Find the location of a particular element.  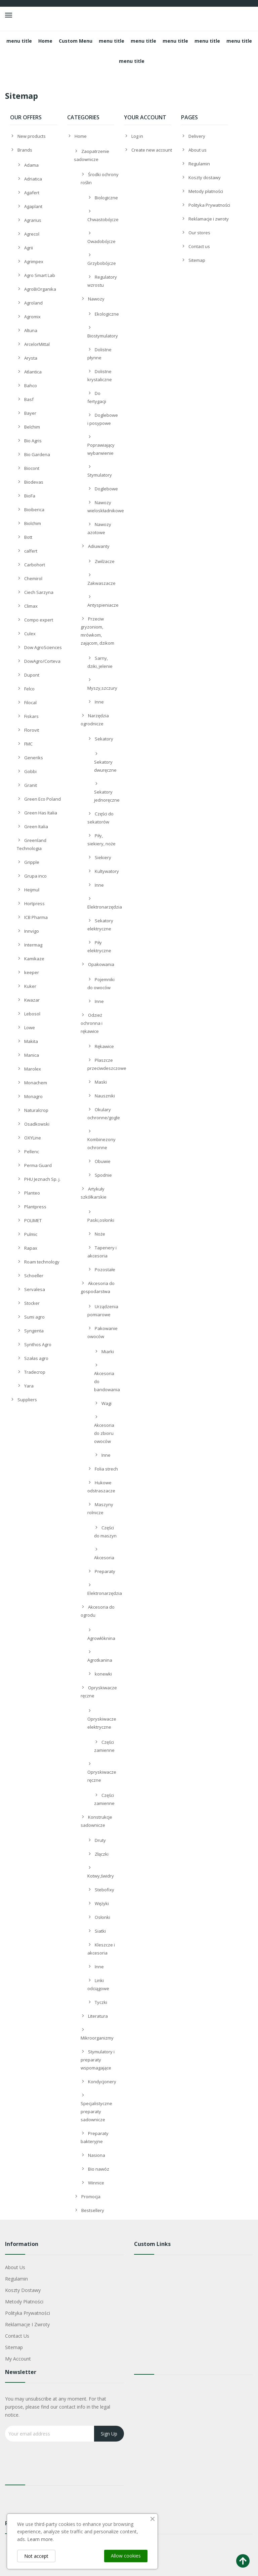

Nawozy is located at coordinates (96, 299).